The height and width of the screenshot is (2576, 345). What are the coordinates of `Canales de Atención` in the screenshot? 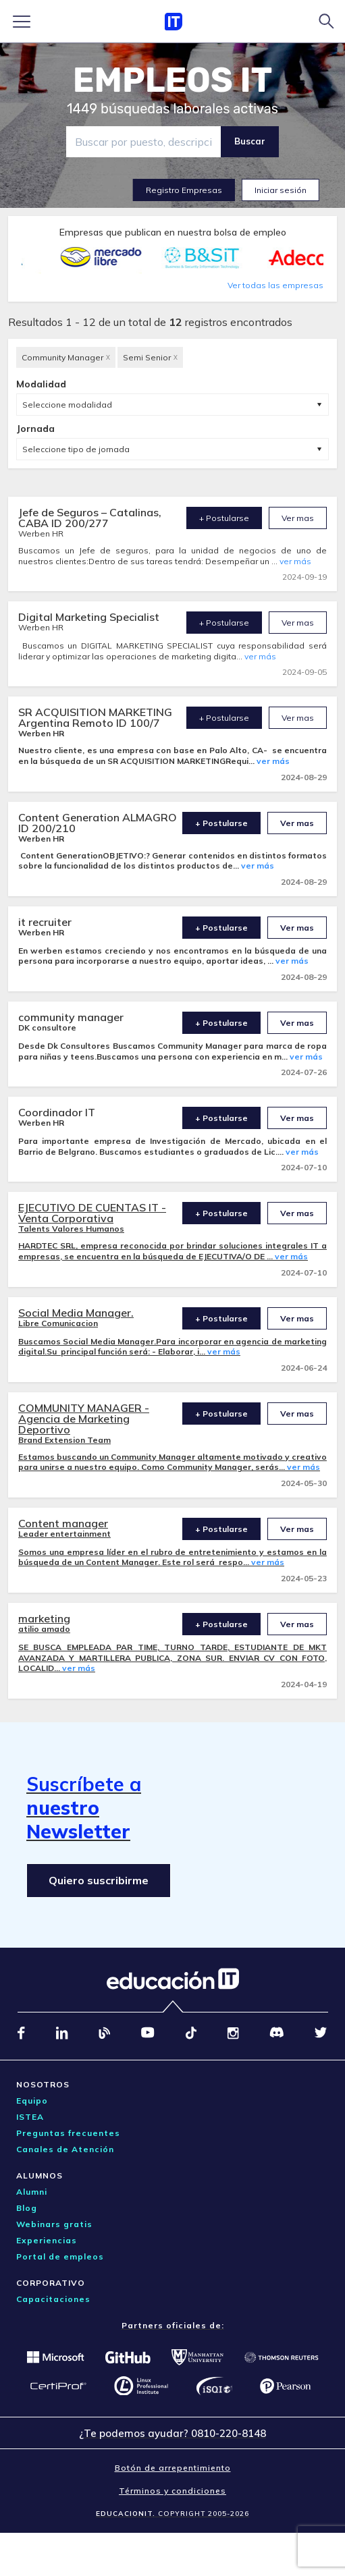 It's located at (65, 2149).